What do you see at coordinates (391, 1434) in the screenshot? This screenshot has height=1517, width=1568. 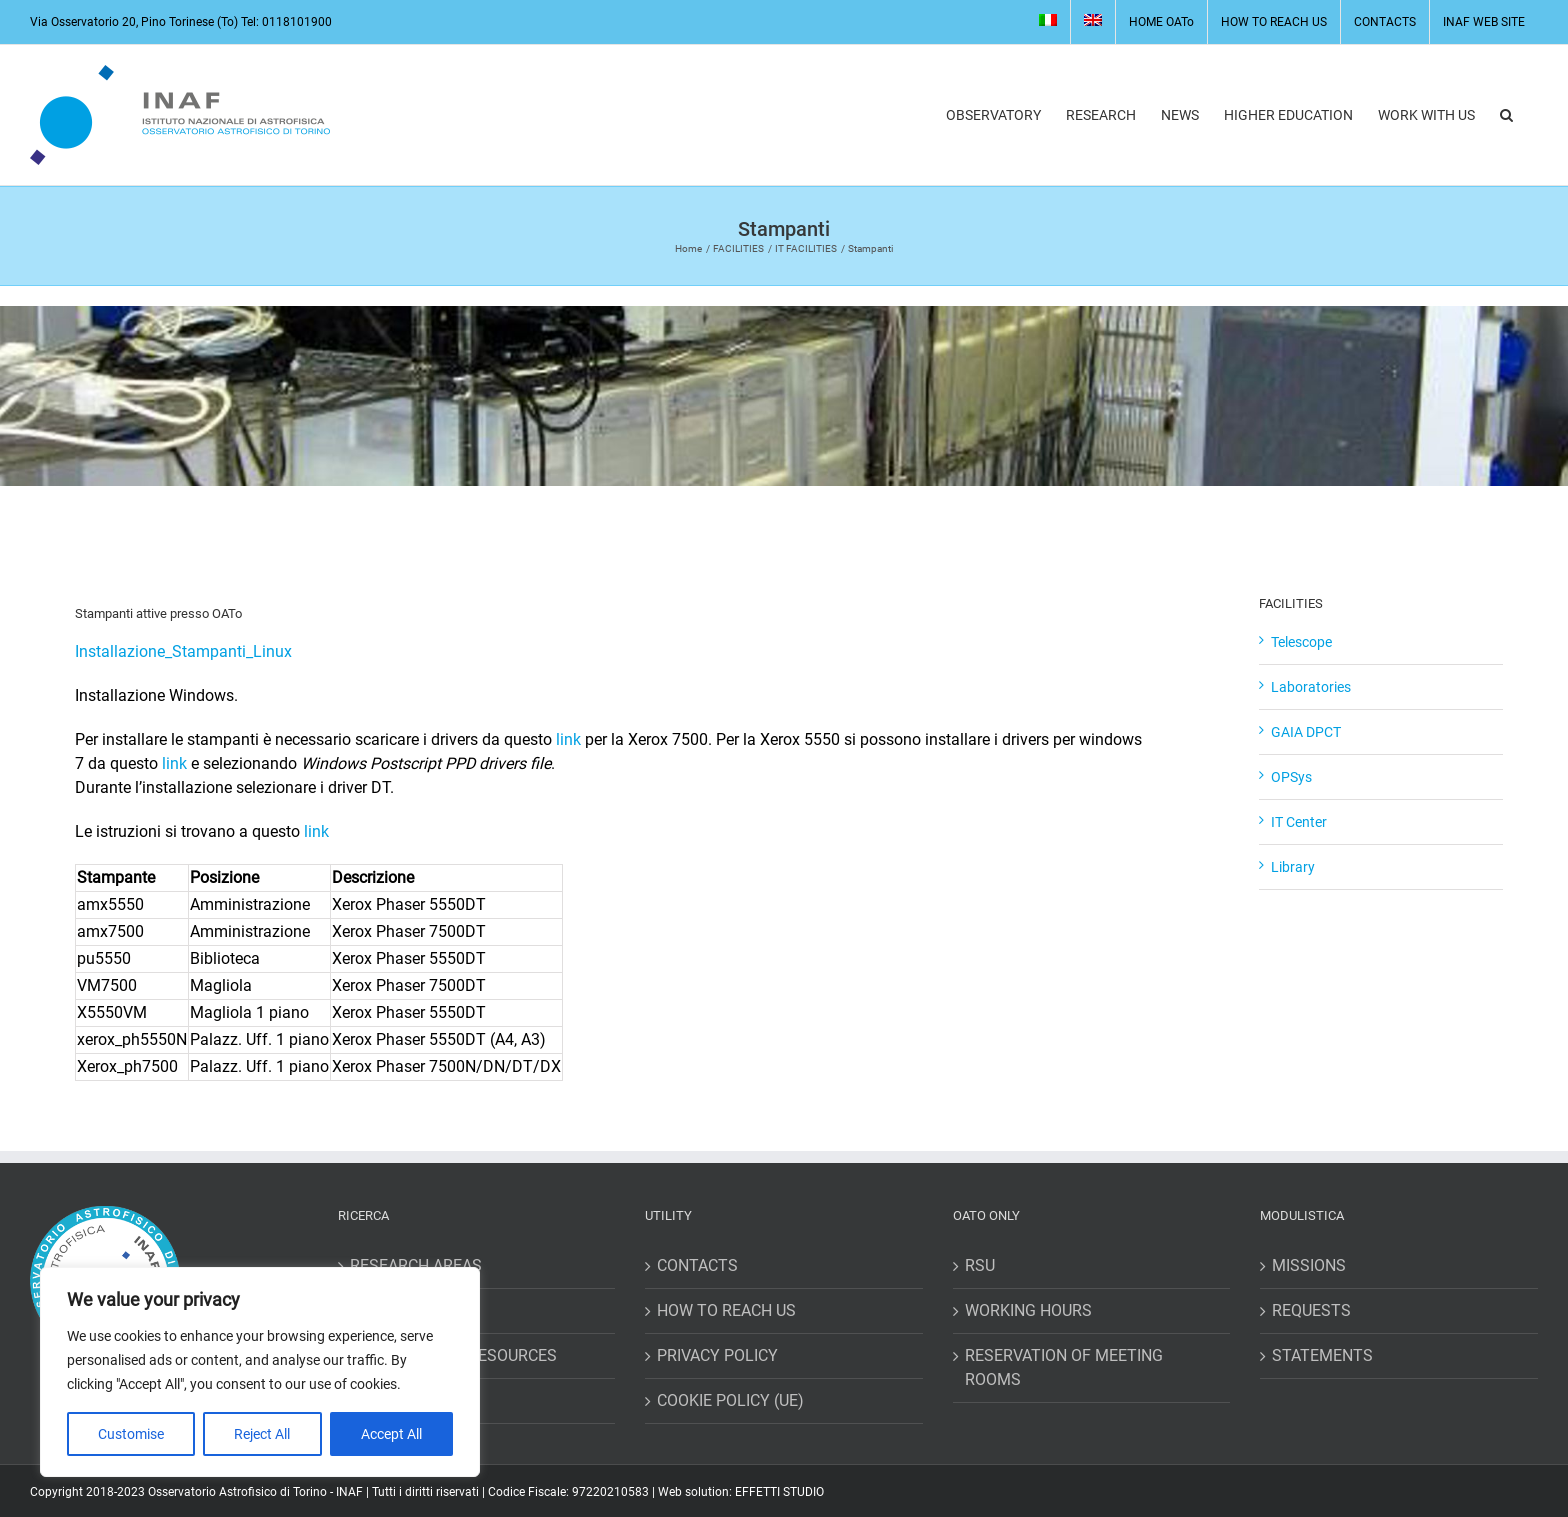 I see `Accept All` at bounding box center [391, 1434].